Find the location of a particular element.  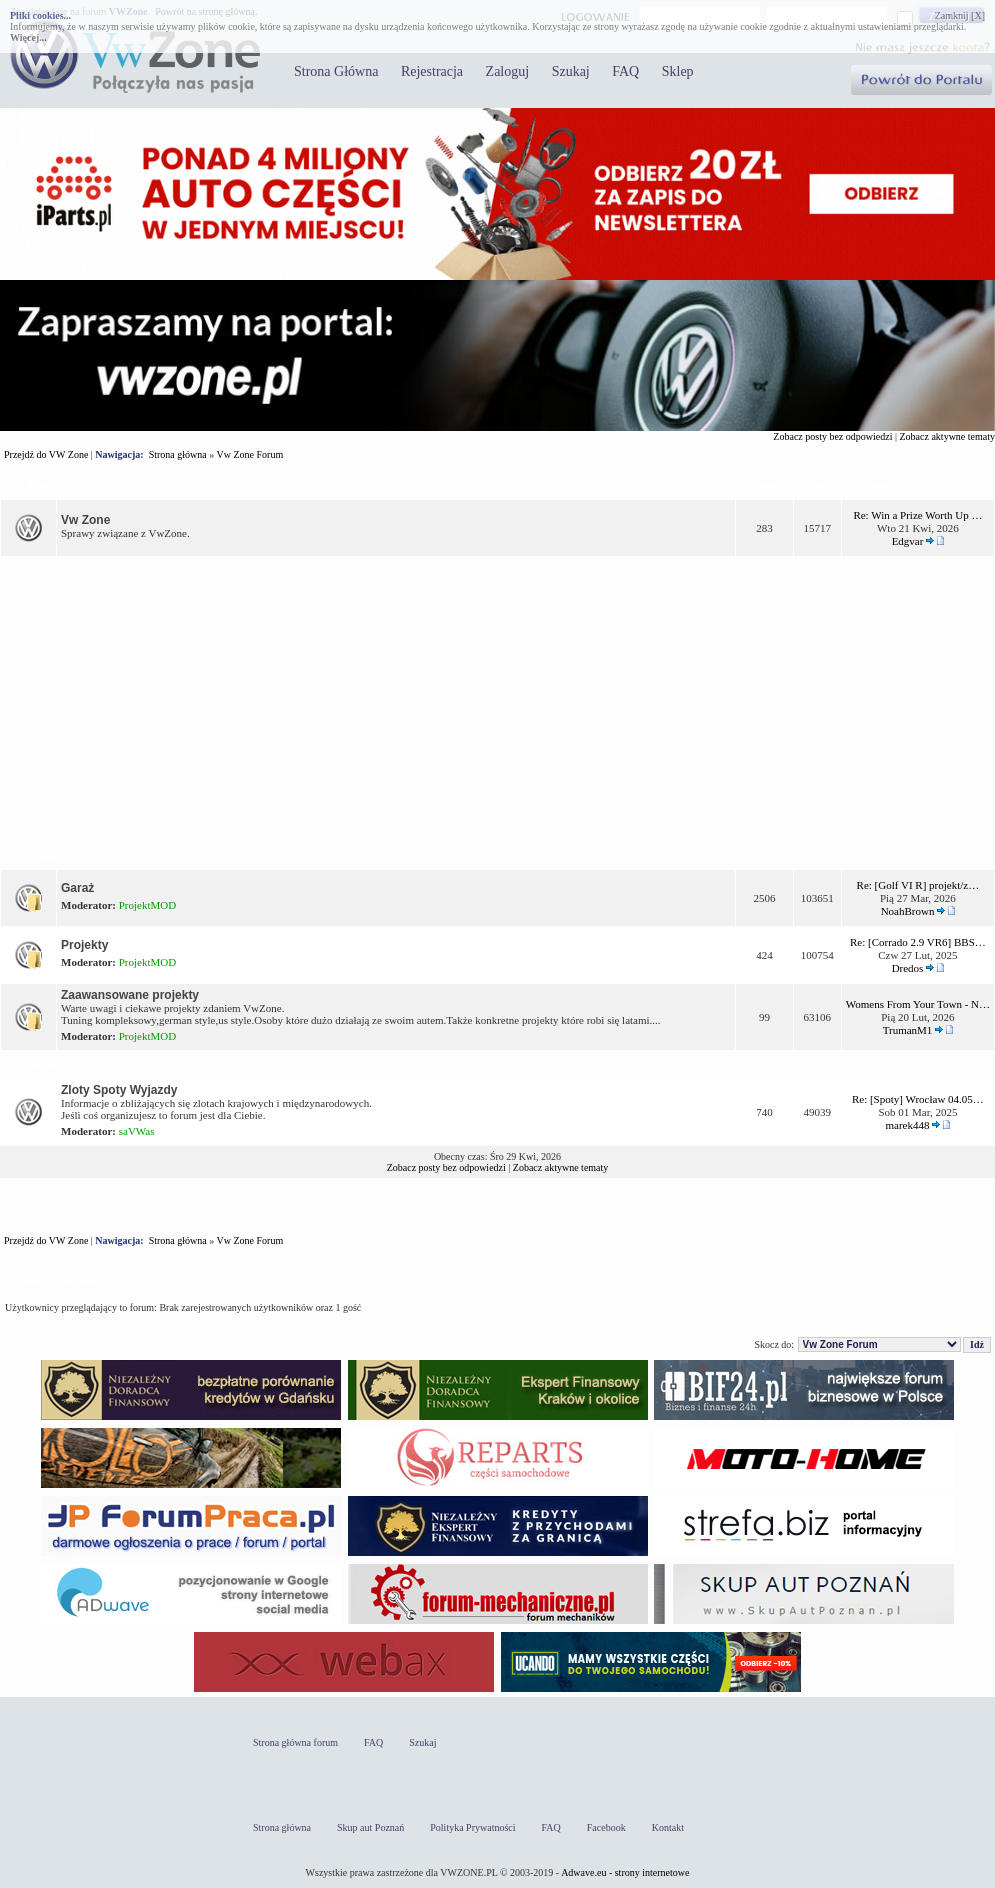

Szukaj is located at coordinates (571, 71).